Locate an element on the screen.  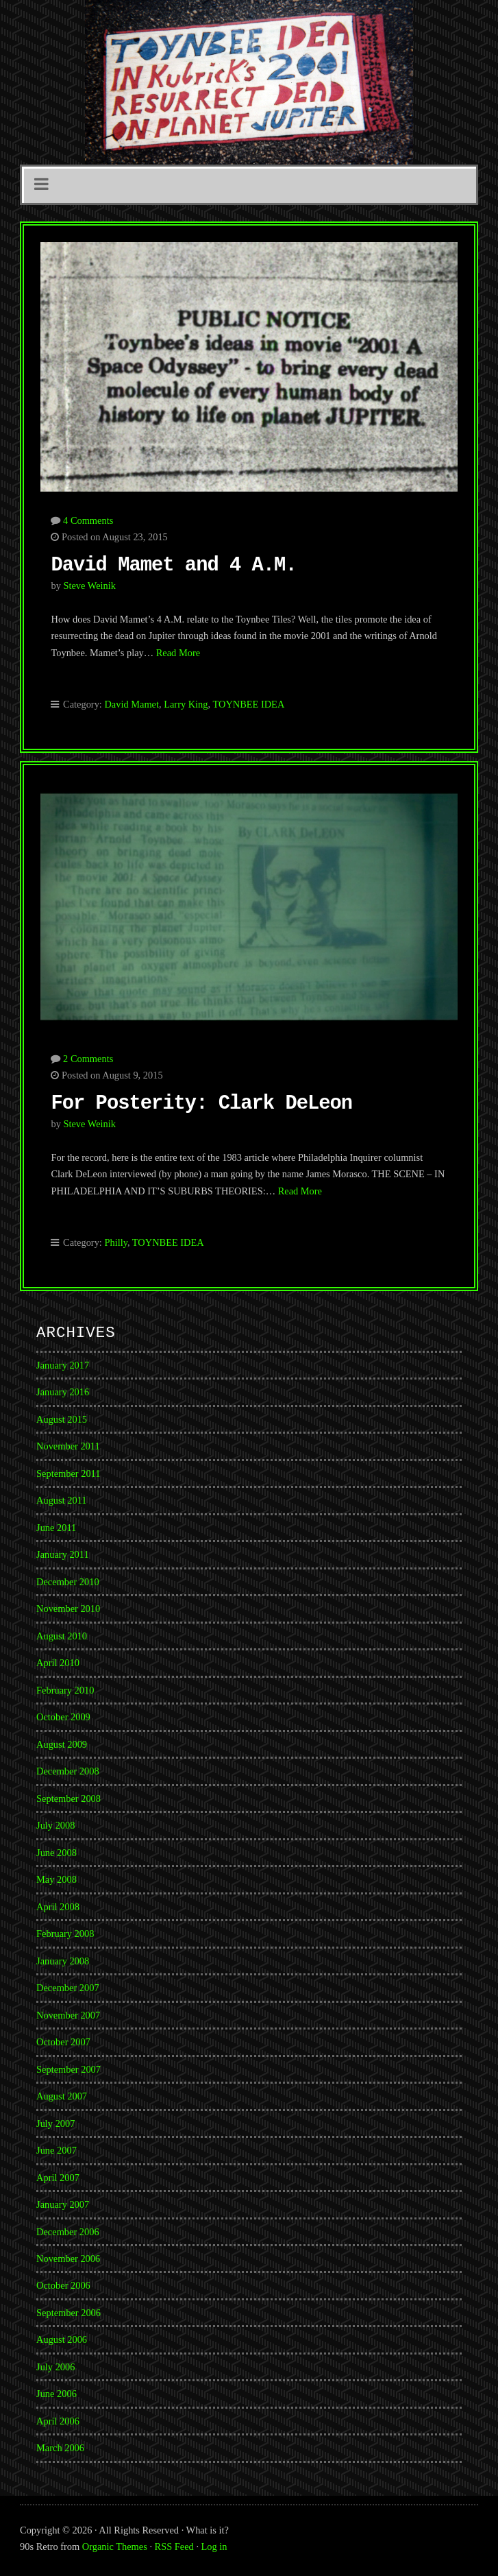
April 2007 is located at coordinates (57, 2177).